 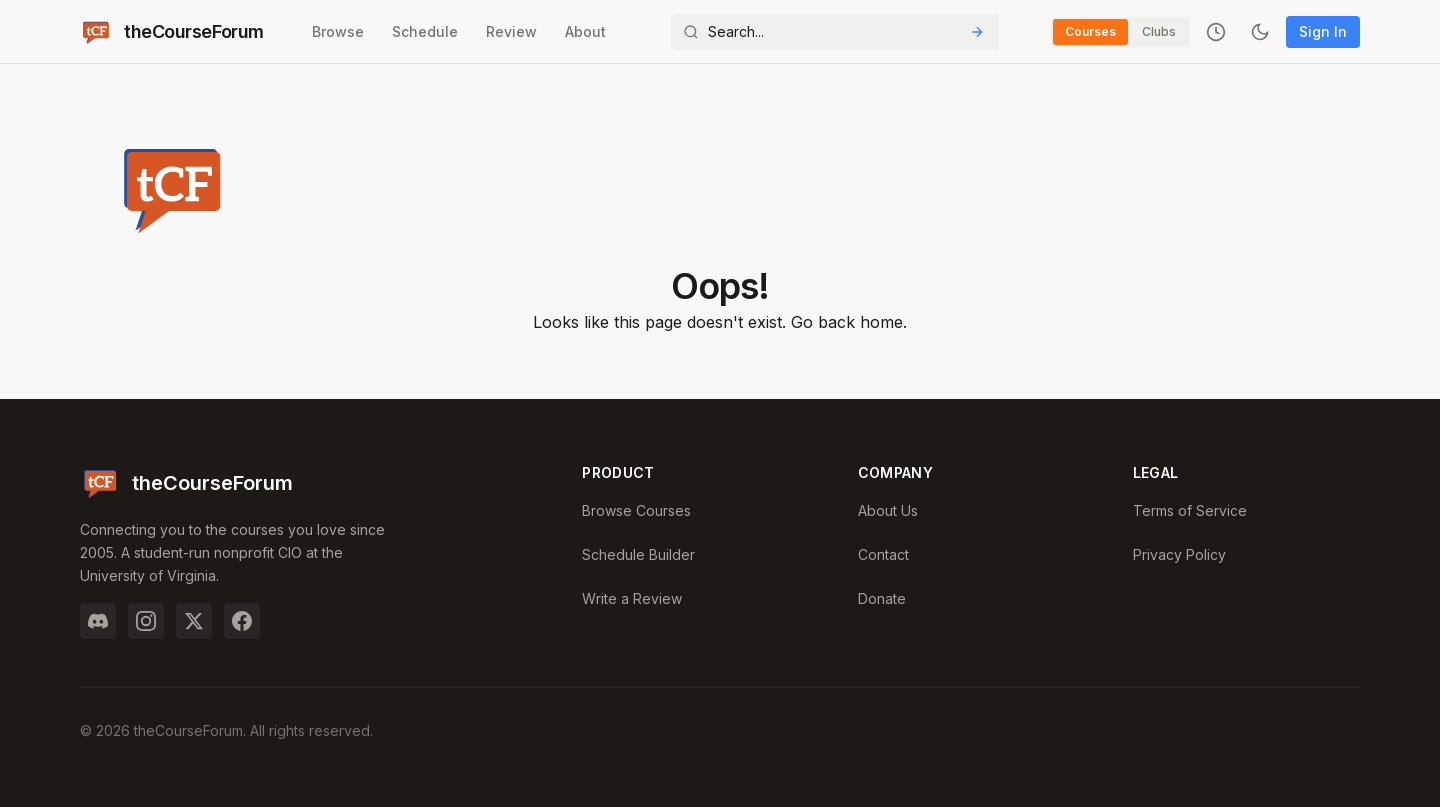 What do you see at coordinates (1159, 31) in the screenshot?
I see `Clubs [Switch to Clubs]` at bounding box center [1159, 31].